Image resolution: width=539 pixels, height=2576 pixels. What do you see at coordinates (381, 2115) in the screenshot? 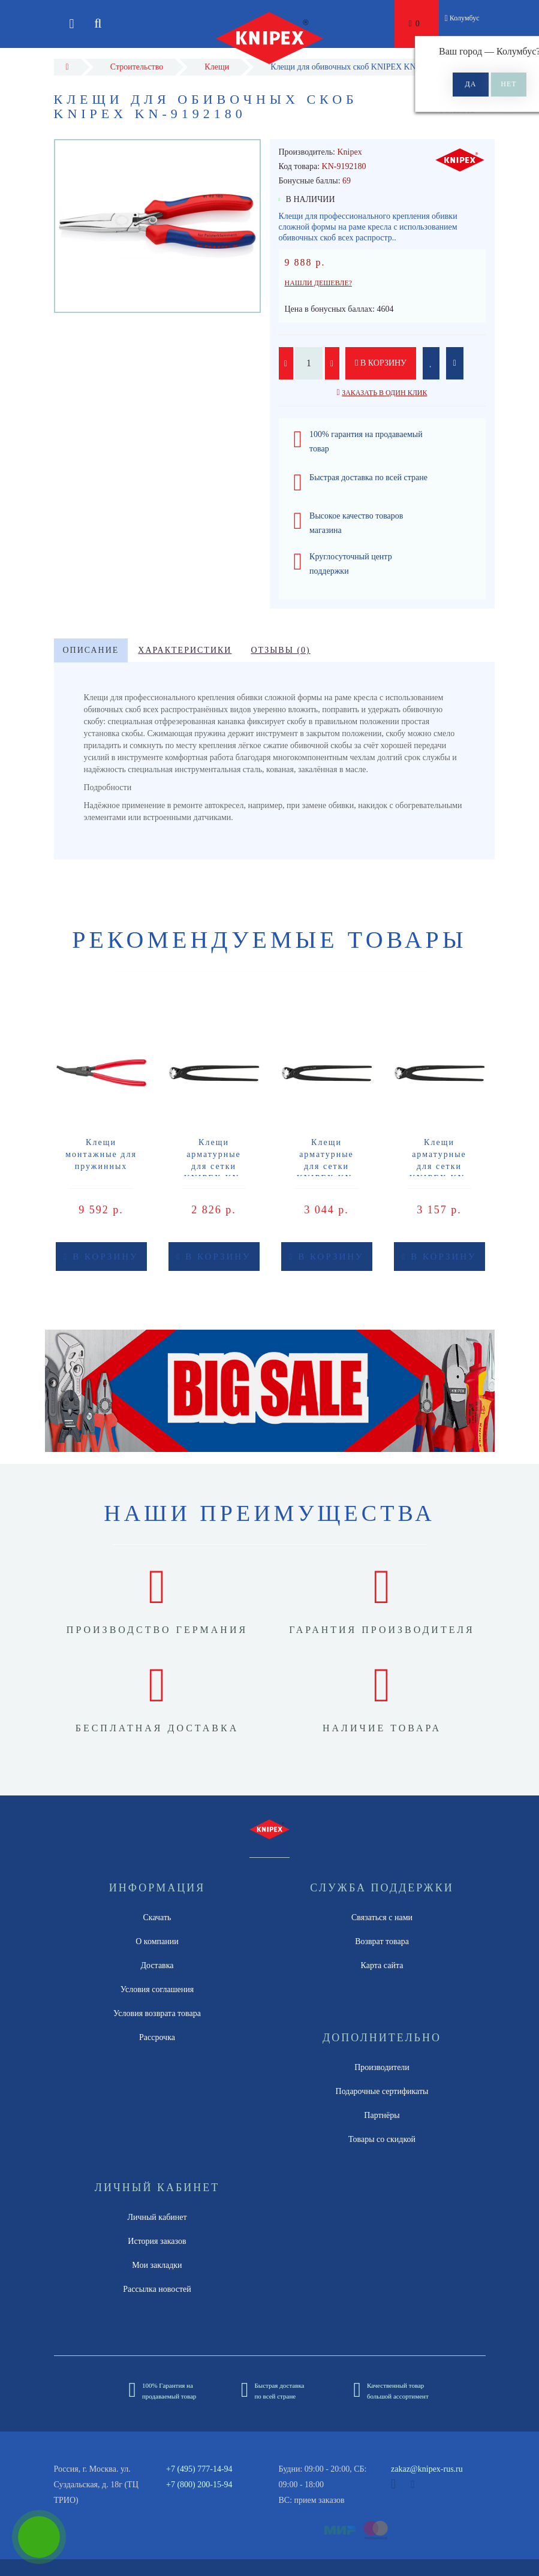
I see `Партнёры` at bounding box center [381, 2115].